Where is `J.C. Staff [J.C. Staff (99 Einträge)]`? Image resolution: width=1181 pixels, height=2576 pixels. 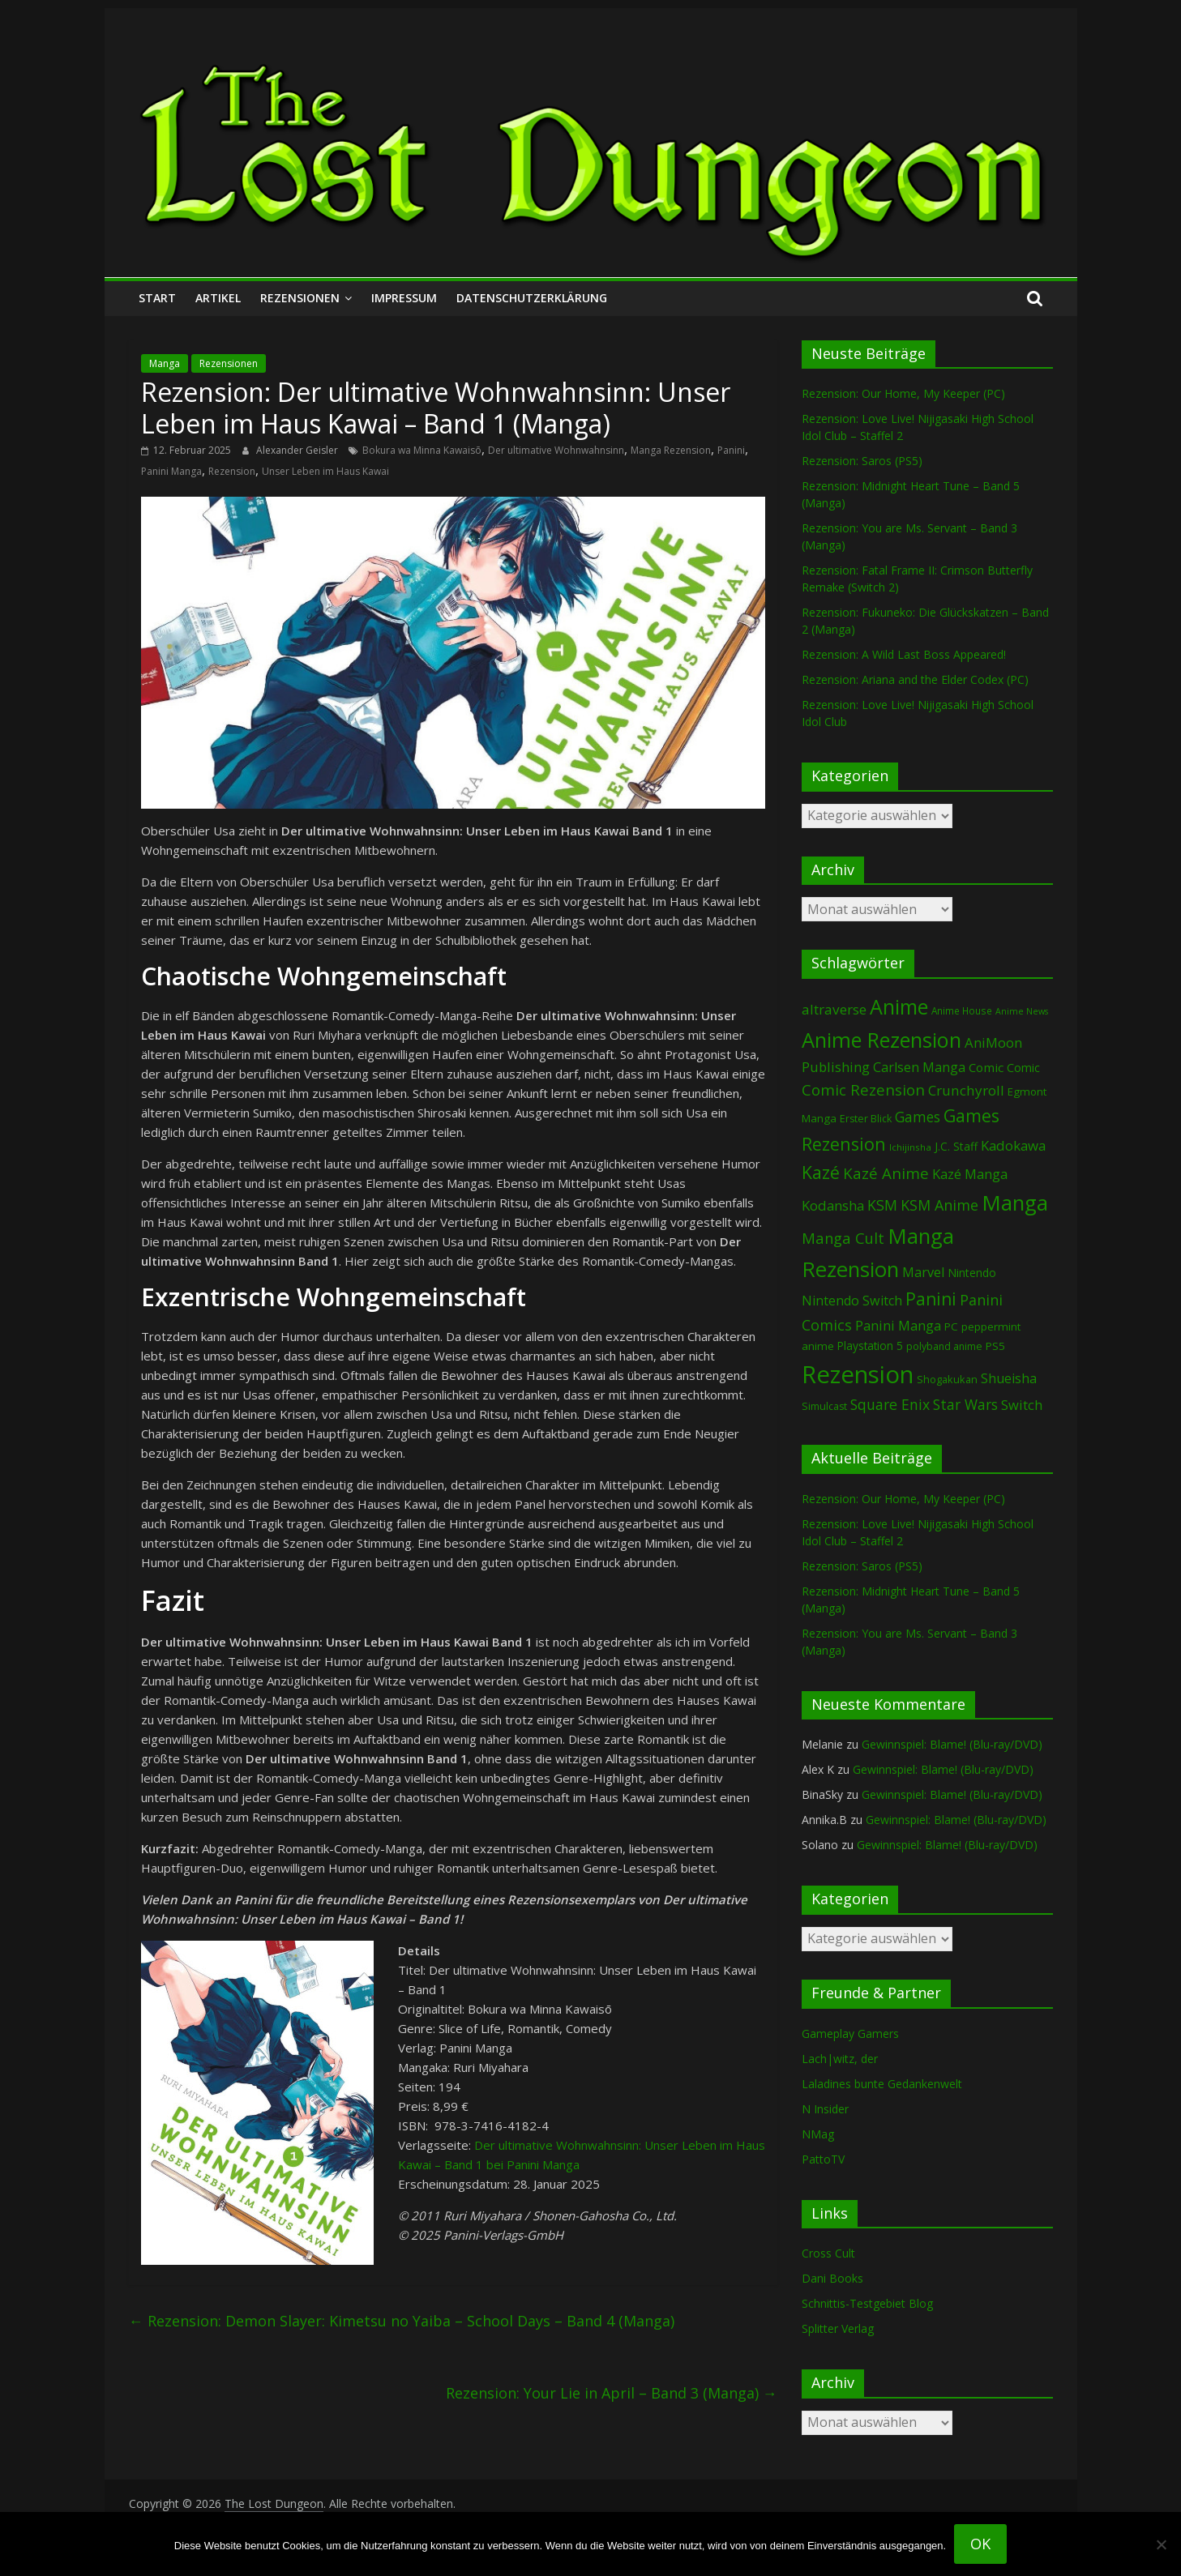 J.C. Staff [J.C. Staff (99 Einträge)] is located at coordinates (956, 1146).